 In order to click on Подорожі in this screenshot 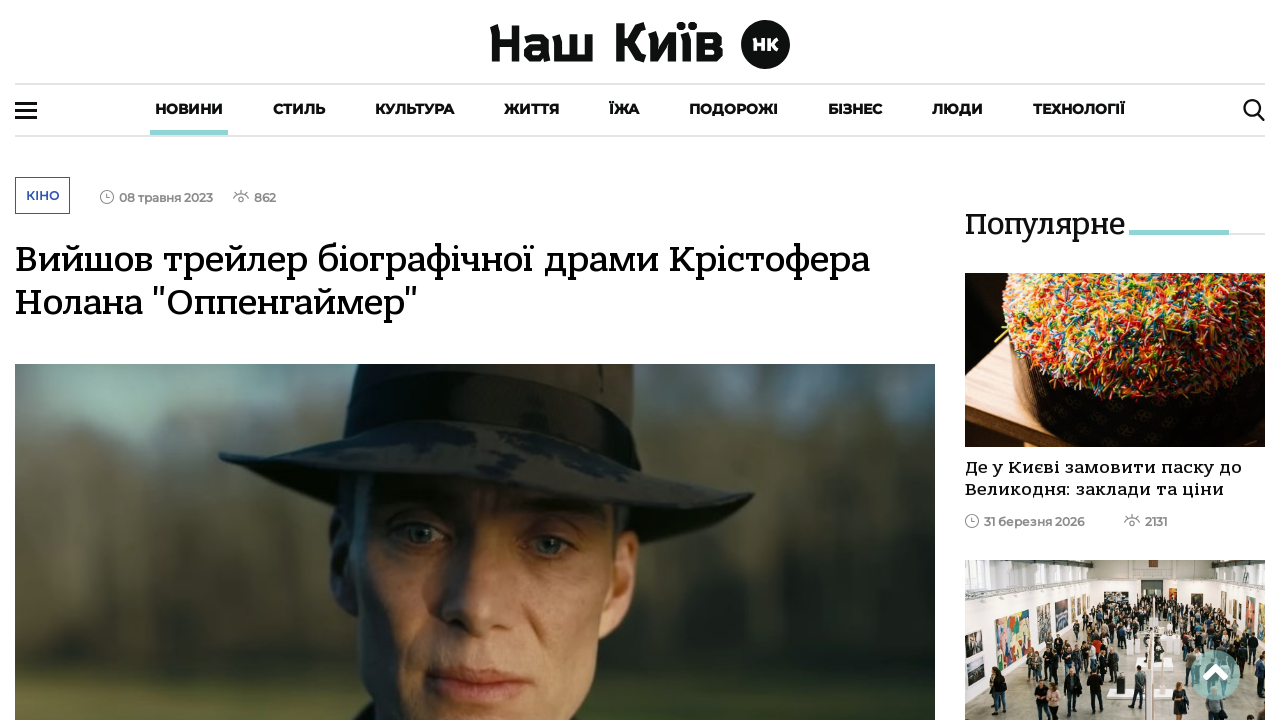, I will do `click(733, 109)`.